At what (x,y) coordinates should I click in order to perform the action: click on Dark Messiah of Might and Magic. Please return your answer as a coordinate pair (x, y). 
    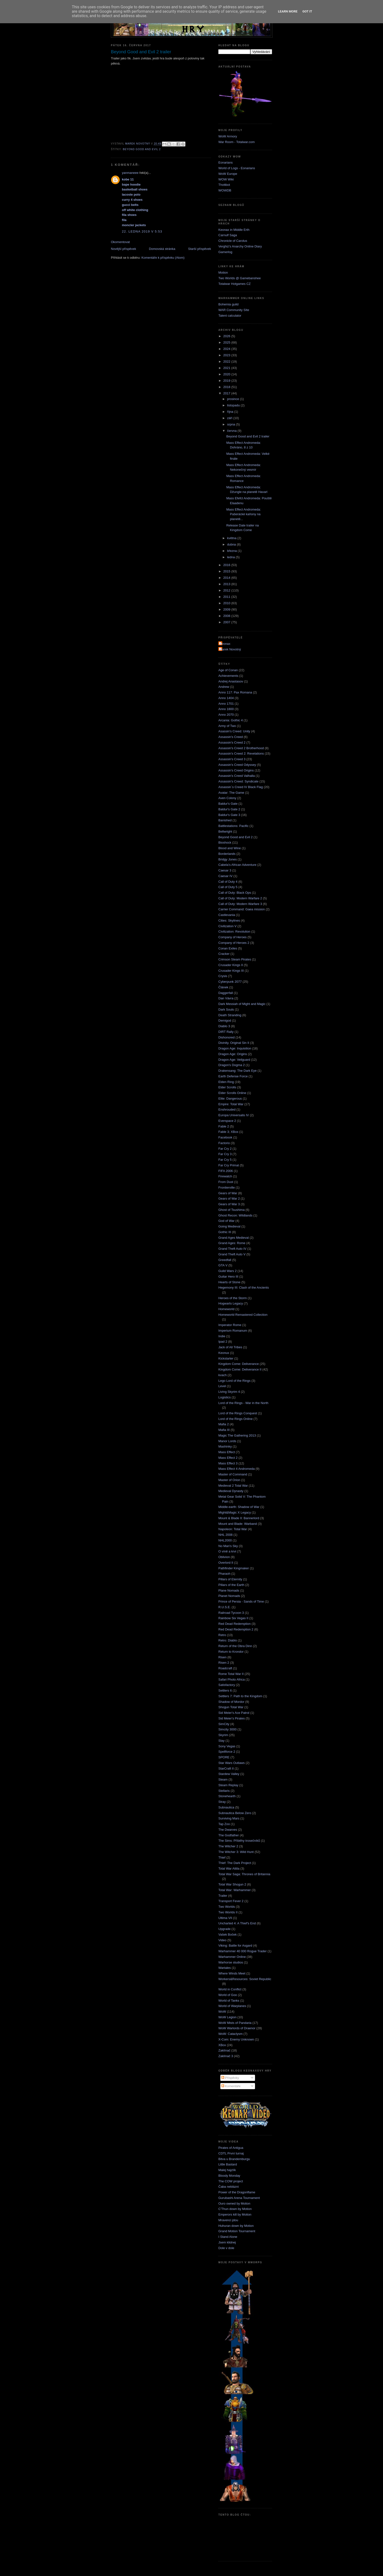
    Looking at the image, I should click on (242, 1004).